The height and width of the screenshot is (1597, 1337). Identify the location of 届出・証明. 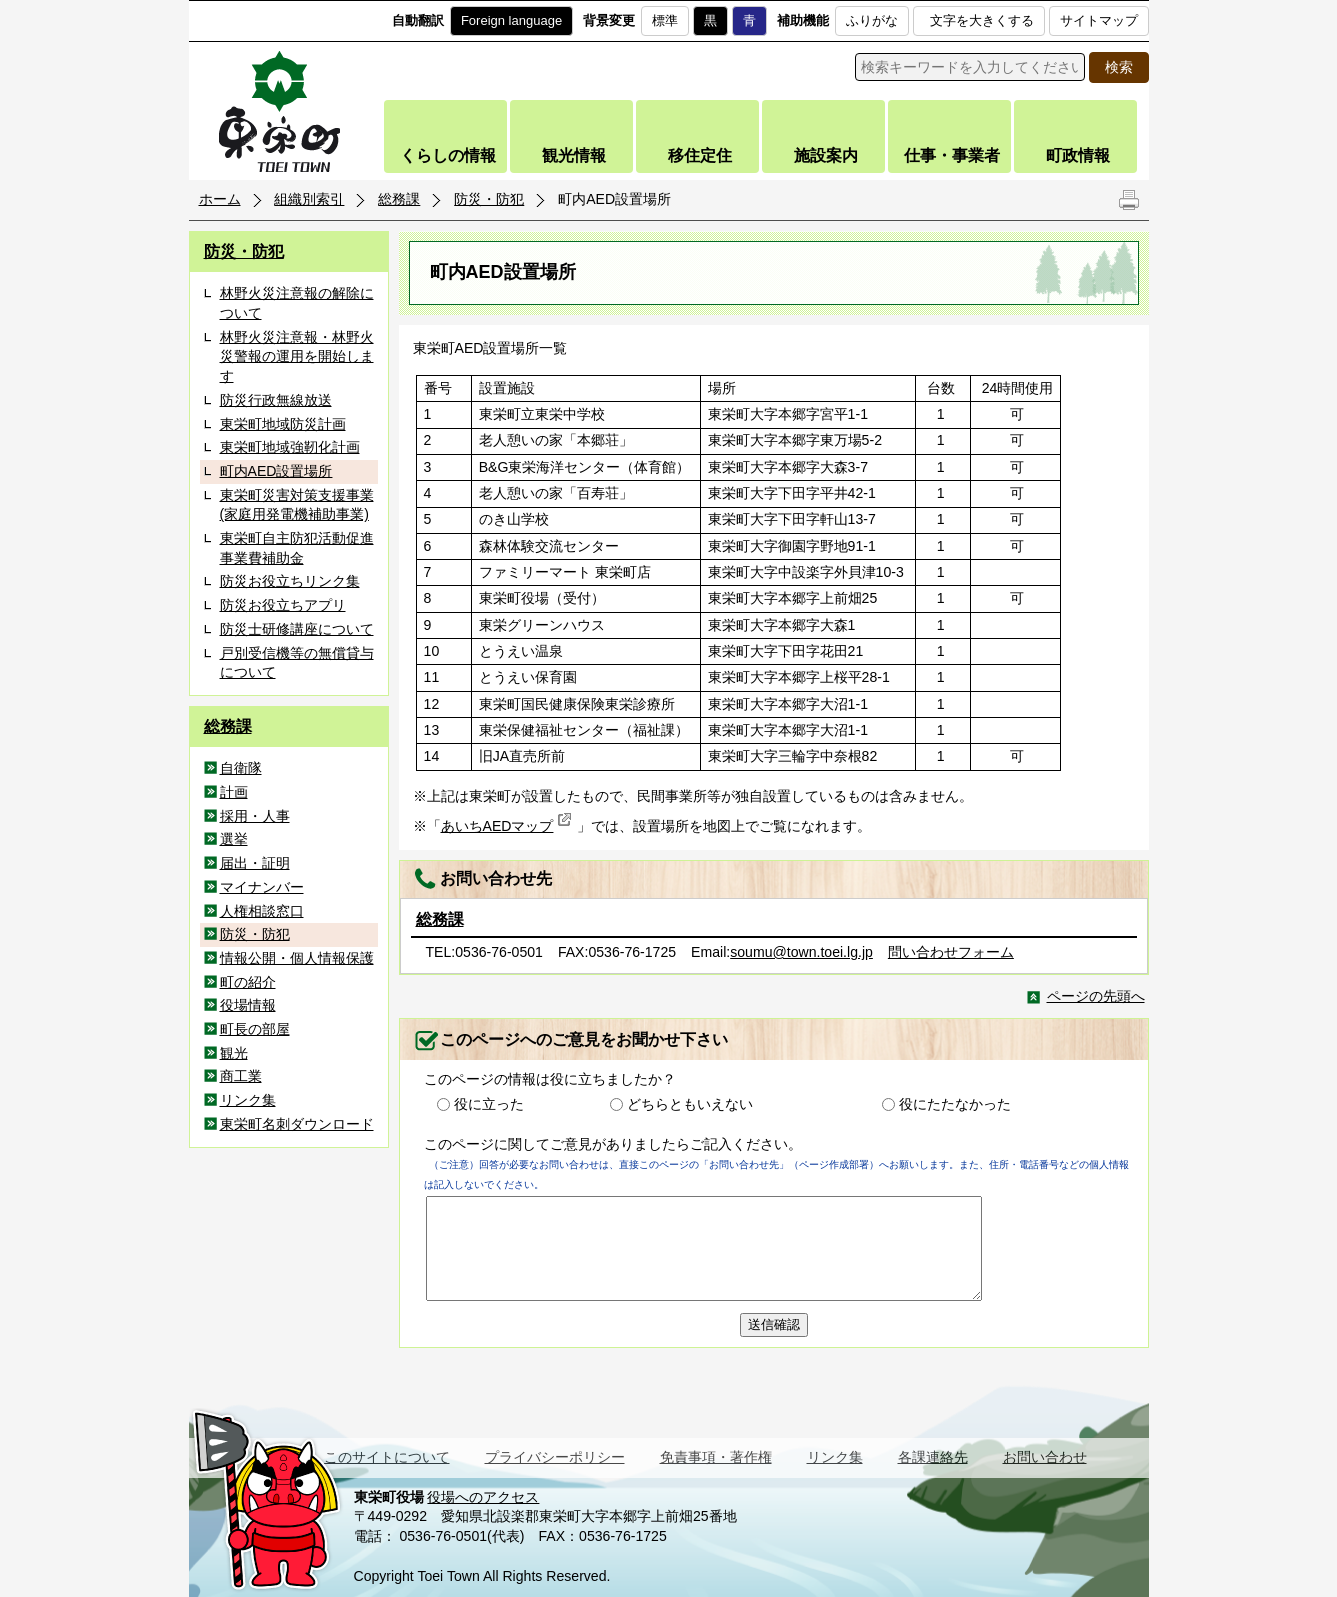
(255, 863).